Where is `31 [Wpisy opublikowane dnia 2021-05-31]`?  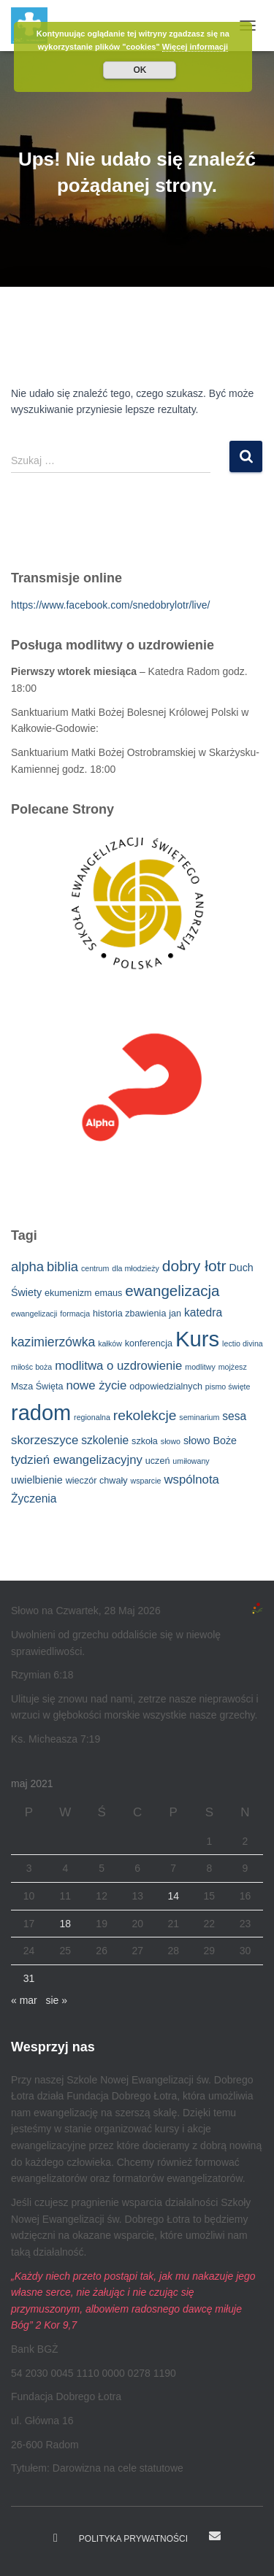 31 [Wpisy opublikowane dnia 2021-05-31] is located at coordinates (29, 1978).